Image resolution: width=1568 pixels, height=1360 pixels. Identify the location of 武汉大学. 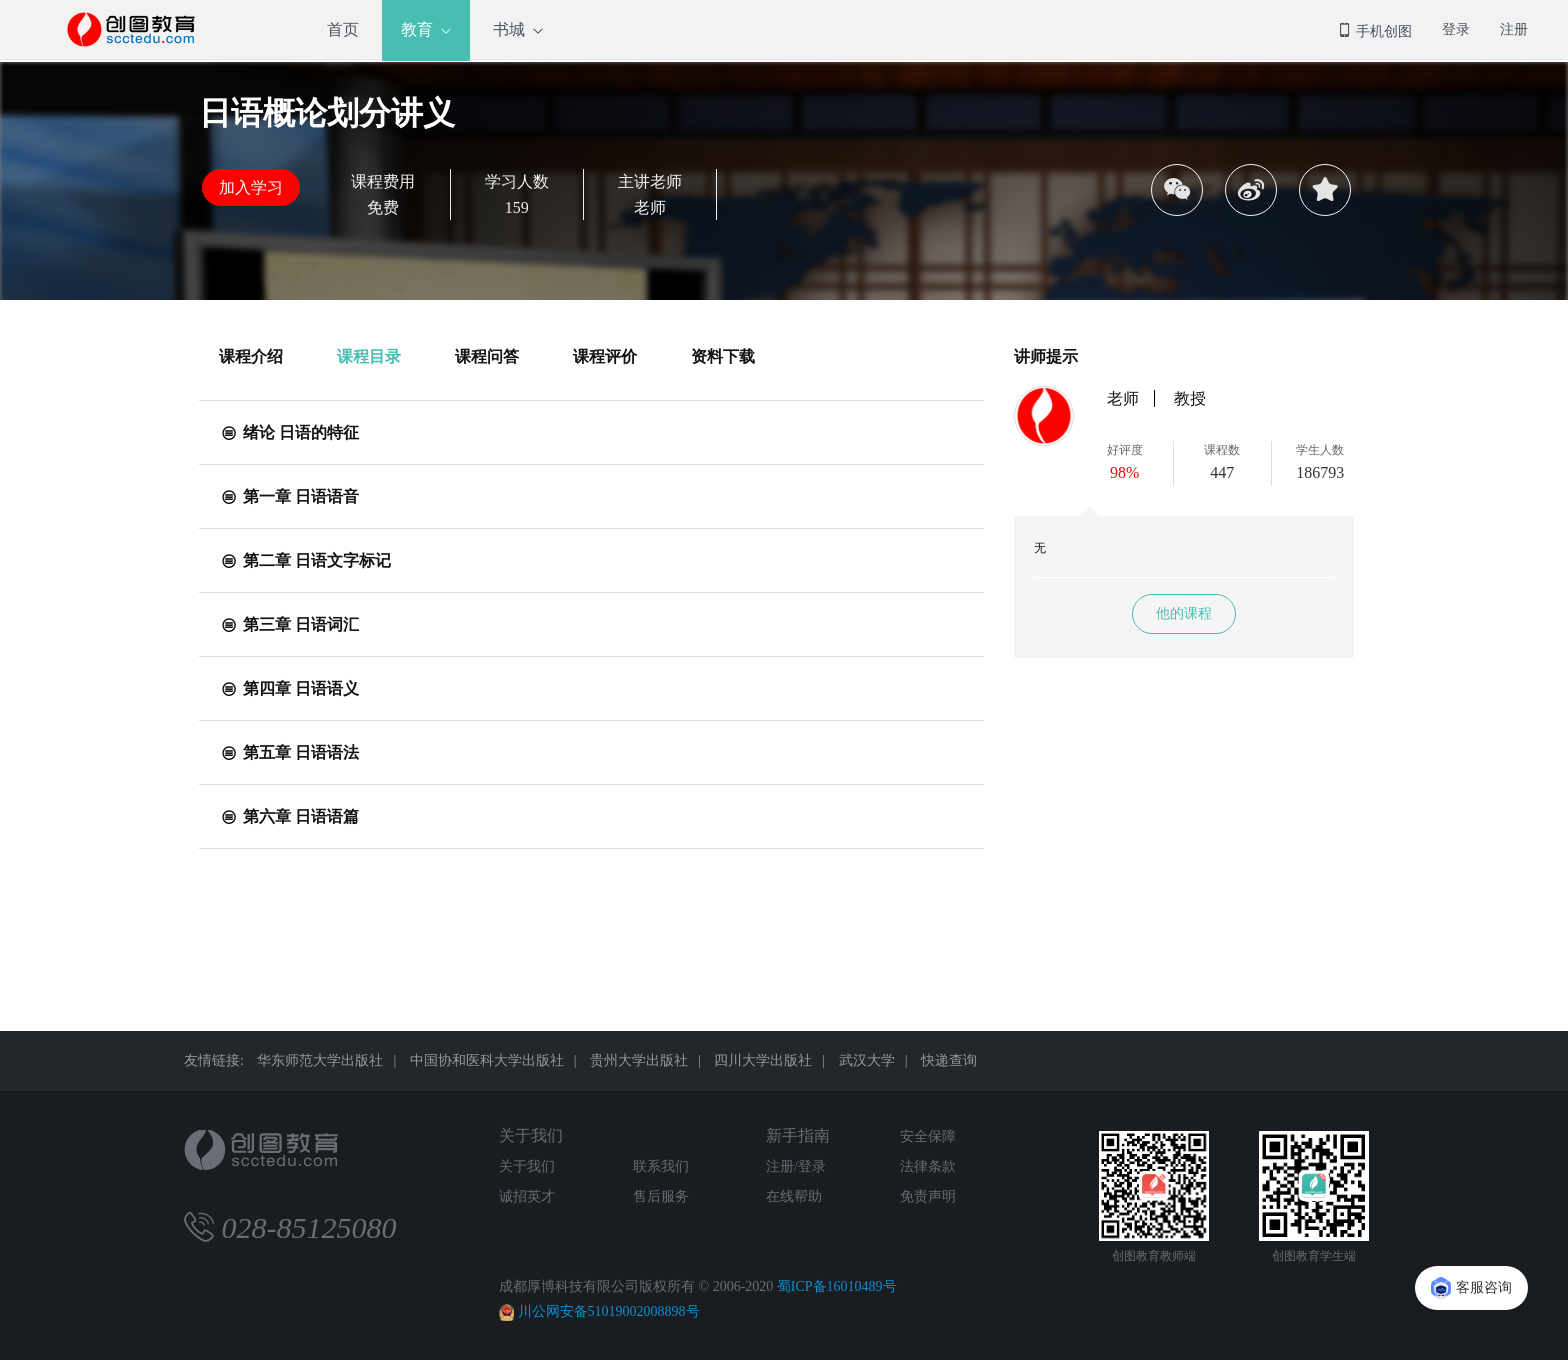
(867, 1060).